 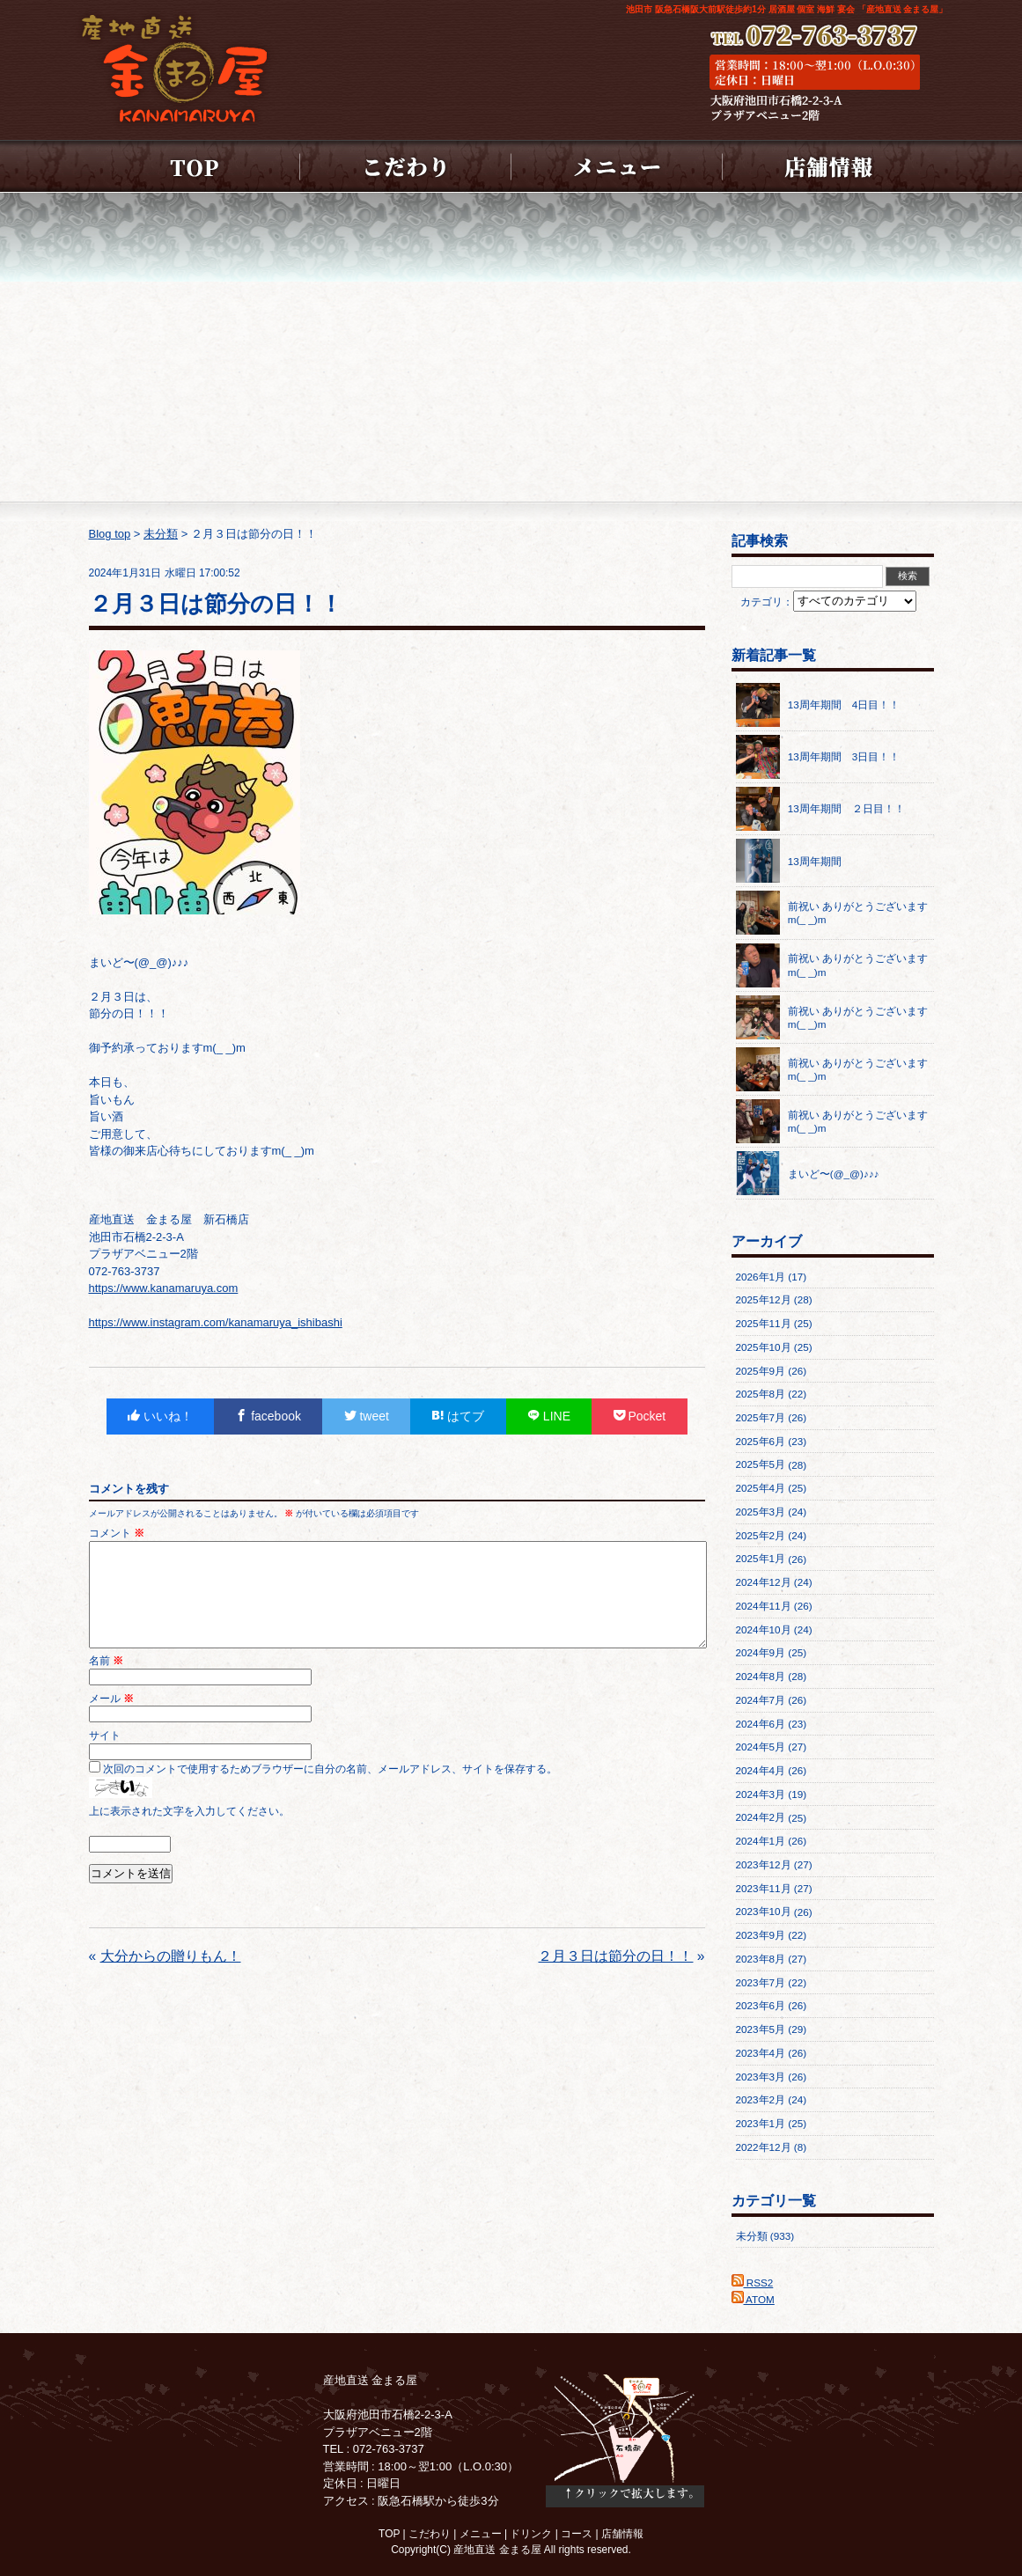 I want to click on 2023年1月, so click(x=761, y=2123).